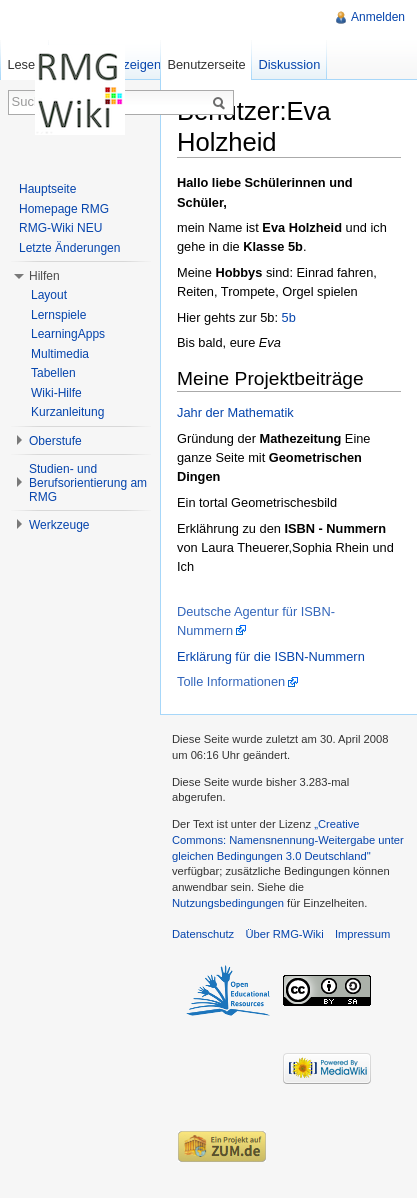  What do you see at coordinates (56, 393) in the screenshot?
I see `Wiki-Hilfe` at bounding box center [56, 393].